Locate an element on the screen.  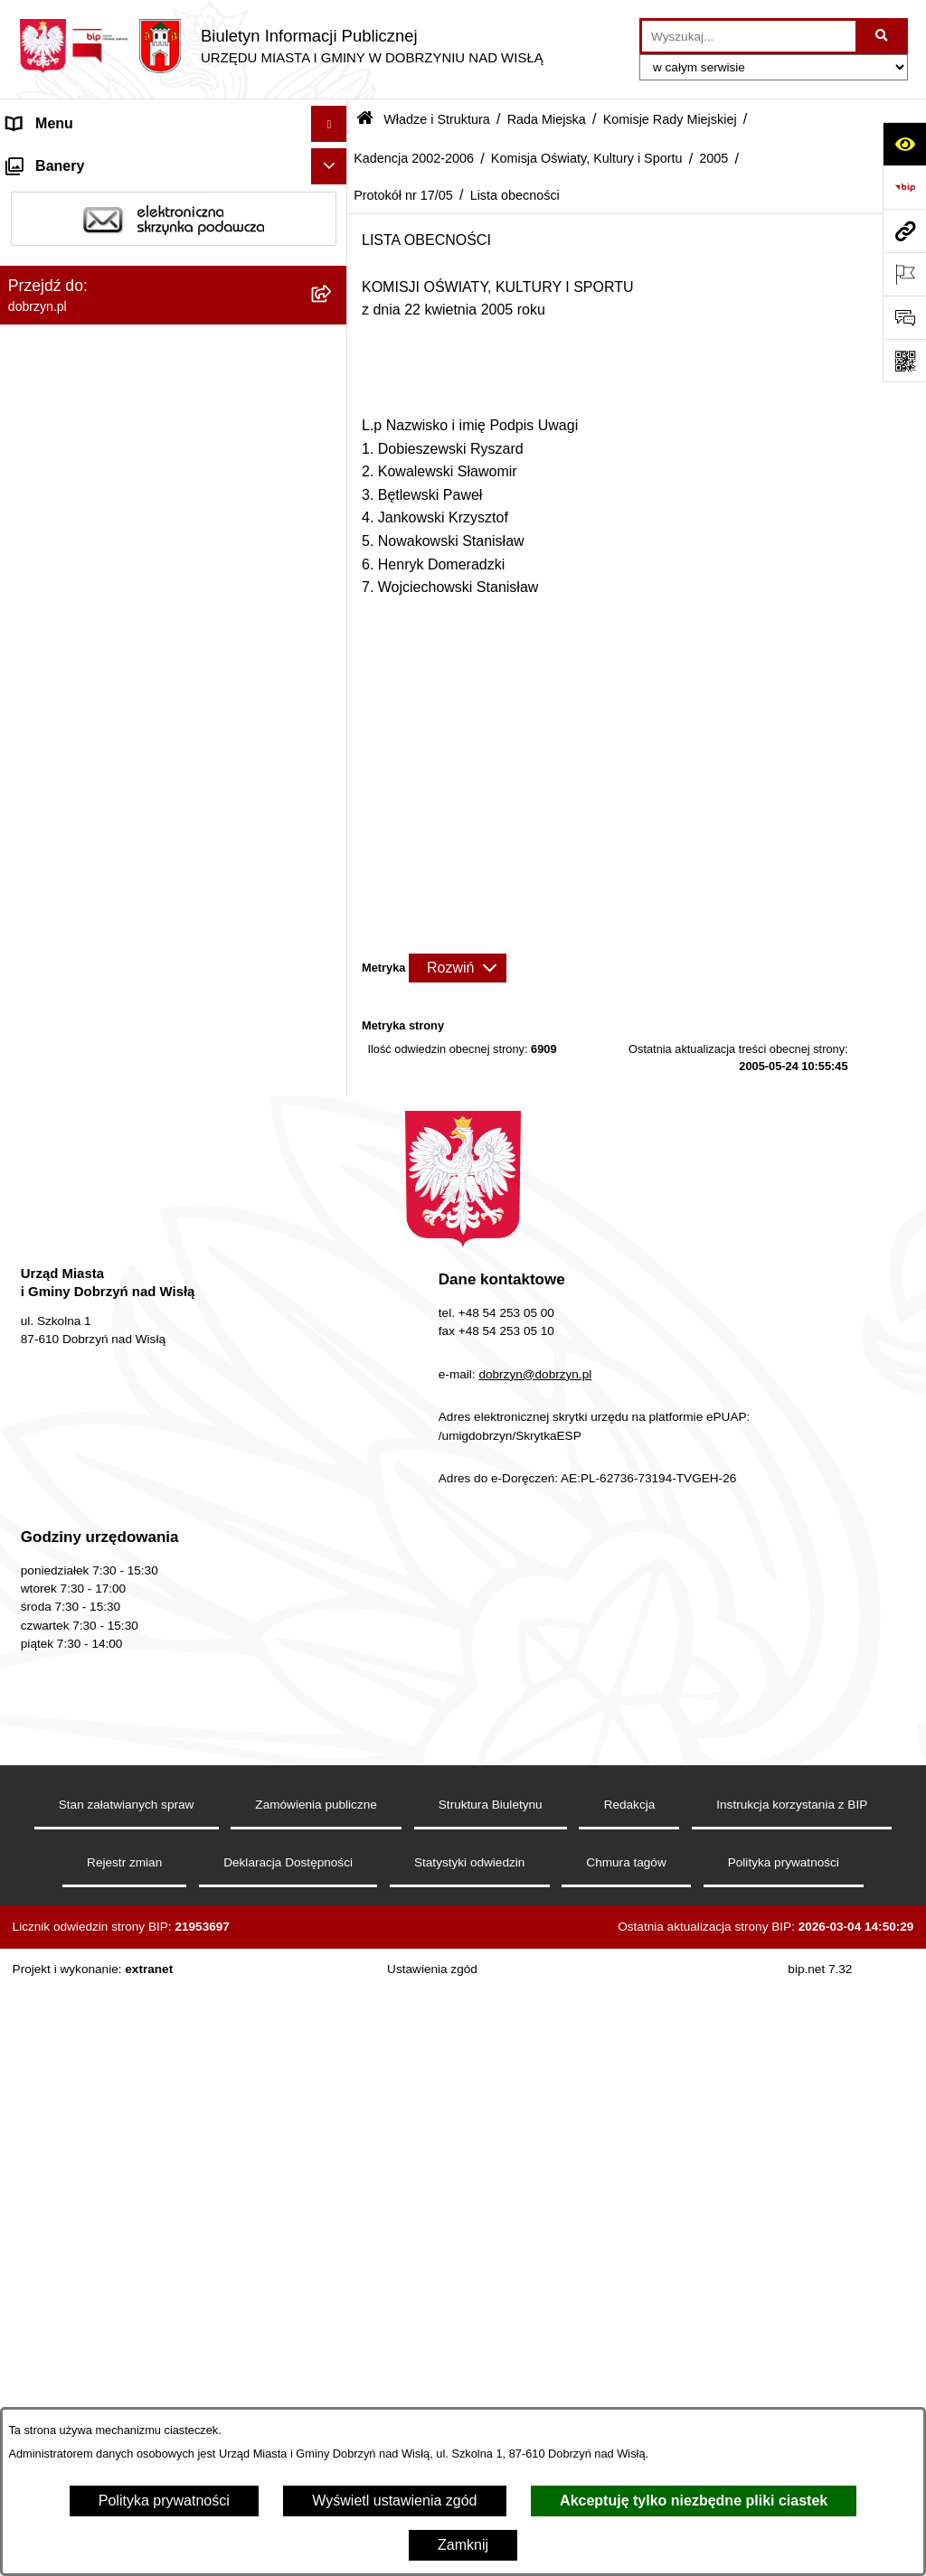
Dostępność cyfrowa [menuitem] is located at coordinates (72, 195).